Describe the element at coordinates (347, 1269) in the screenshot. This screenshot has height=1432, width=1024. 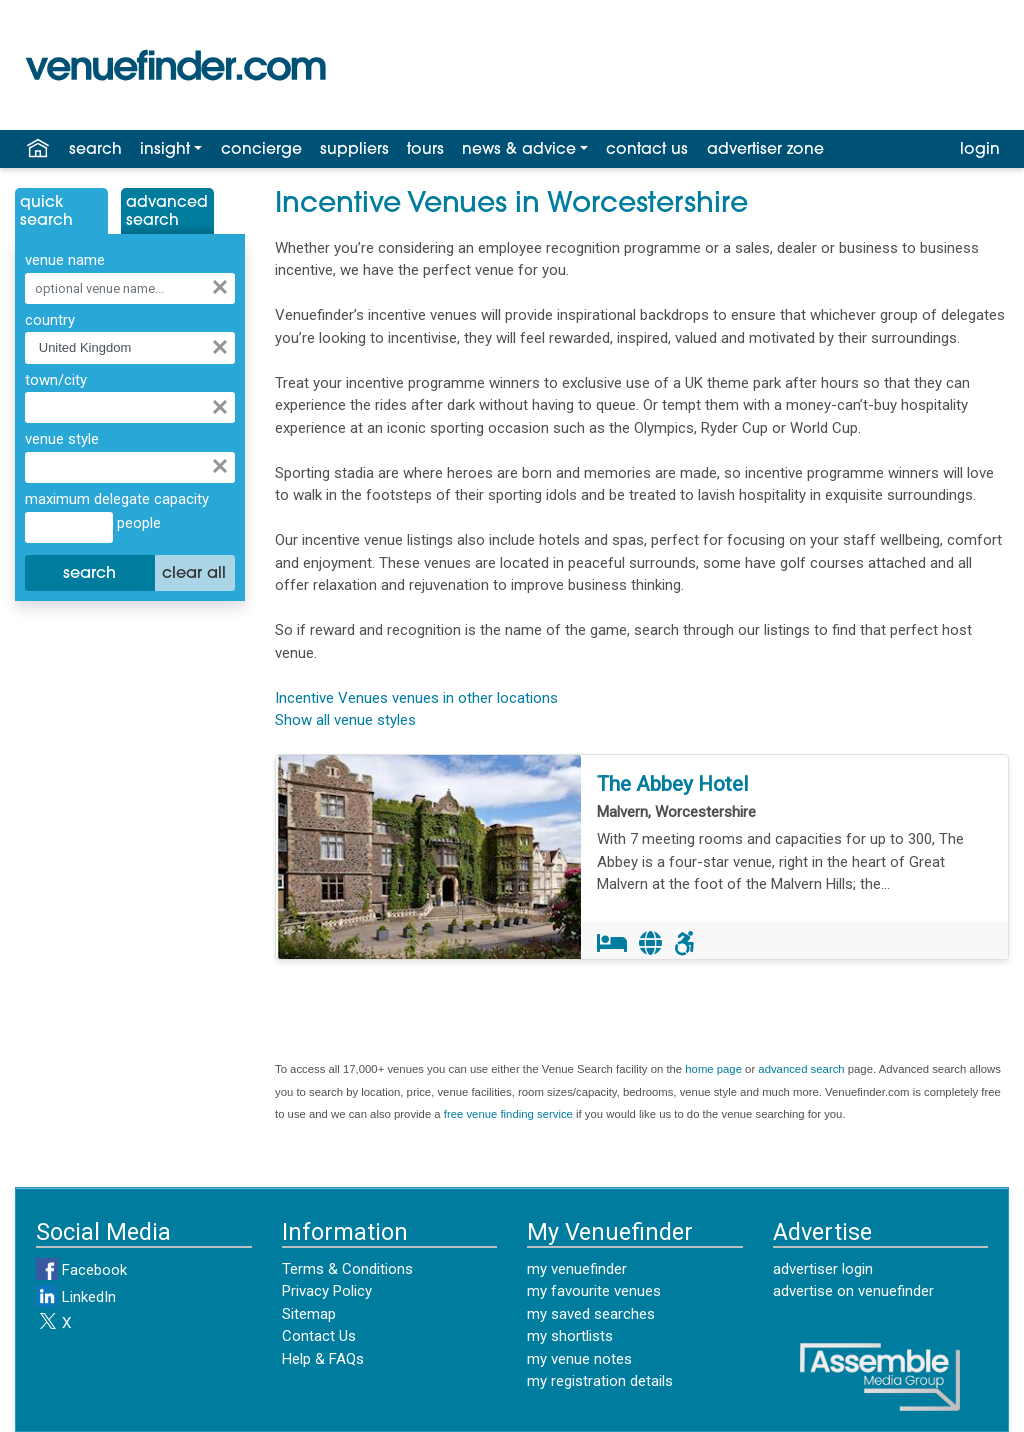
I see `Terms & Conditions` at that location.